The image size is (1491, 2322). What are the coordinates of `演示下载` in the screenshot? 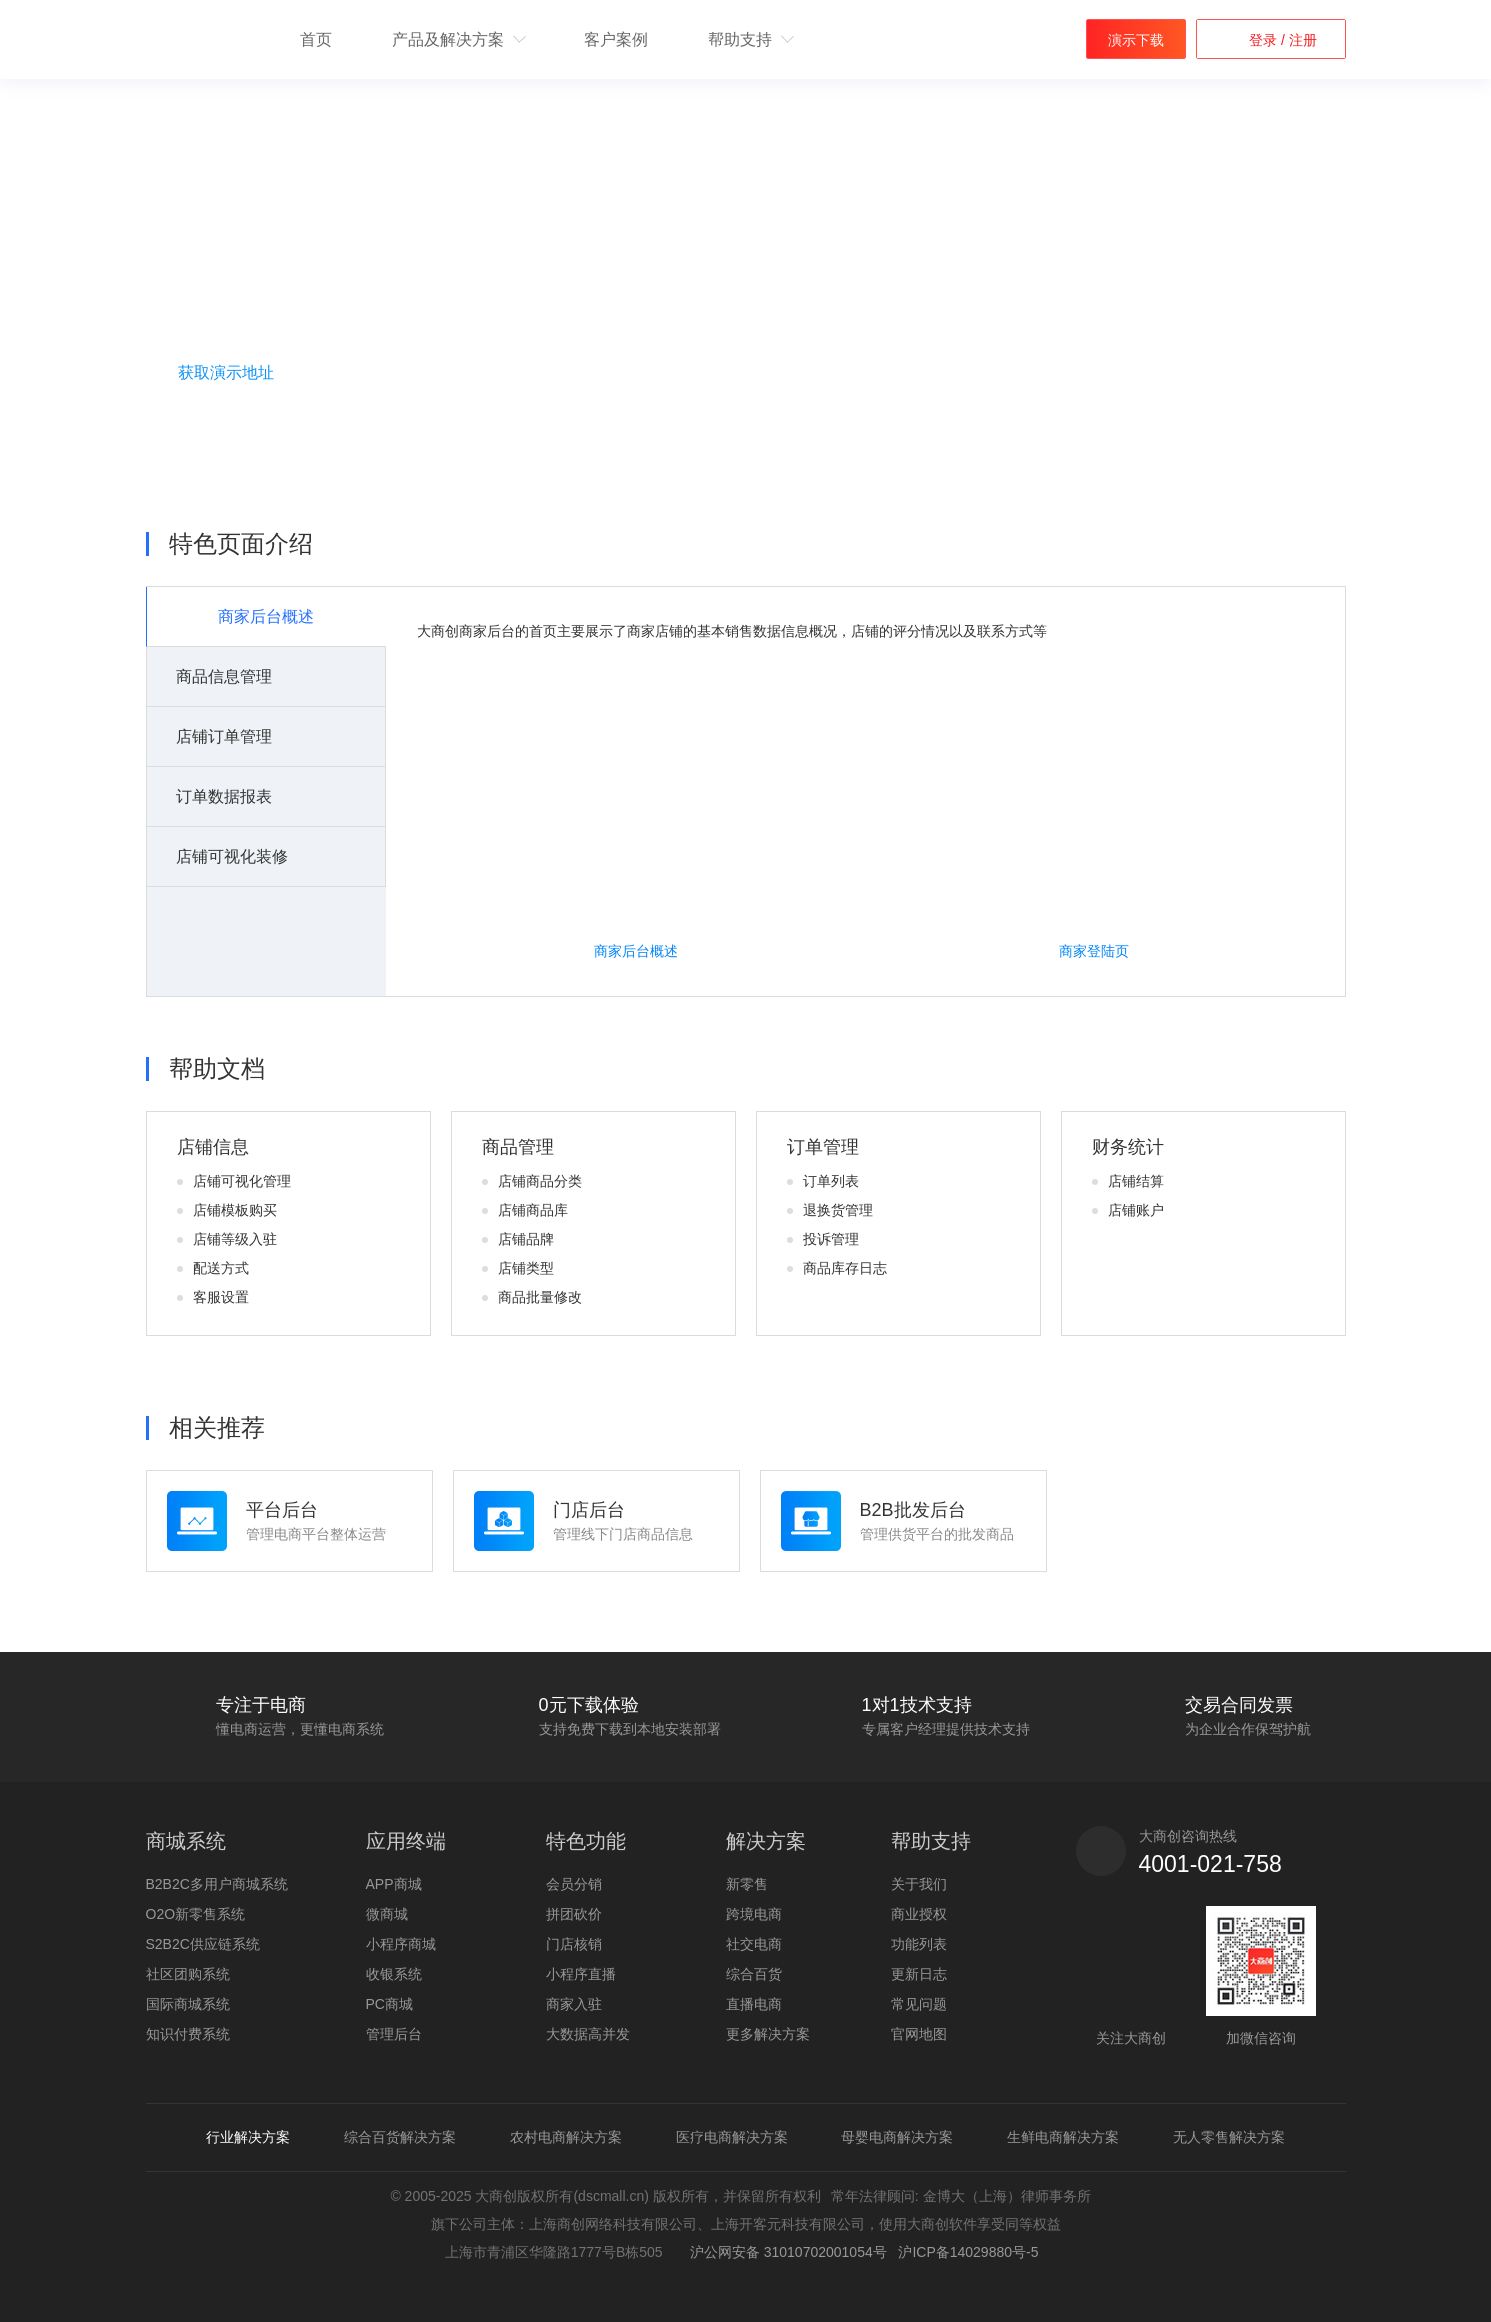 It's located at (1136, 40).